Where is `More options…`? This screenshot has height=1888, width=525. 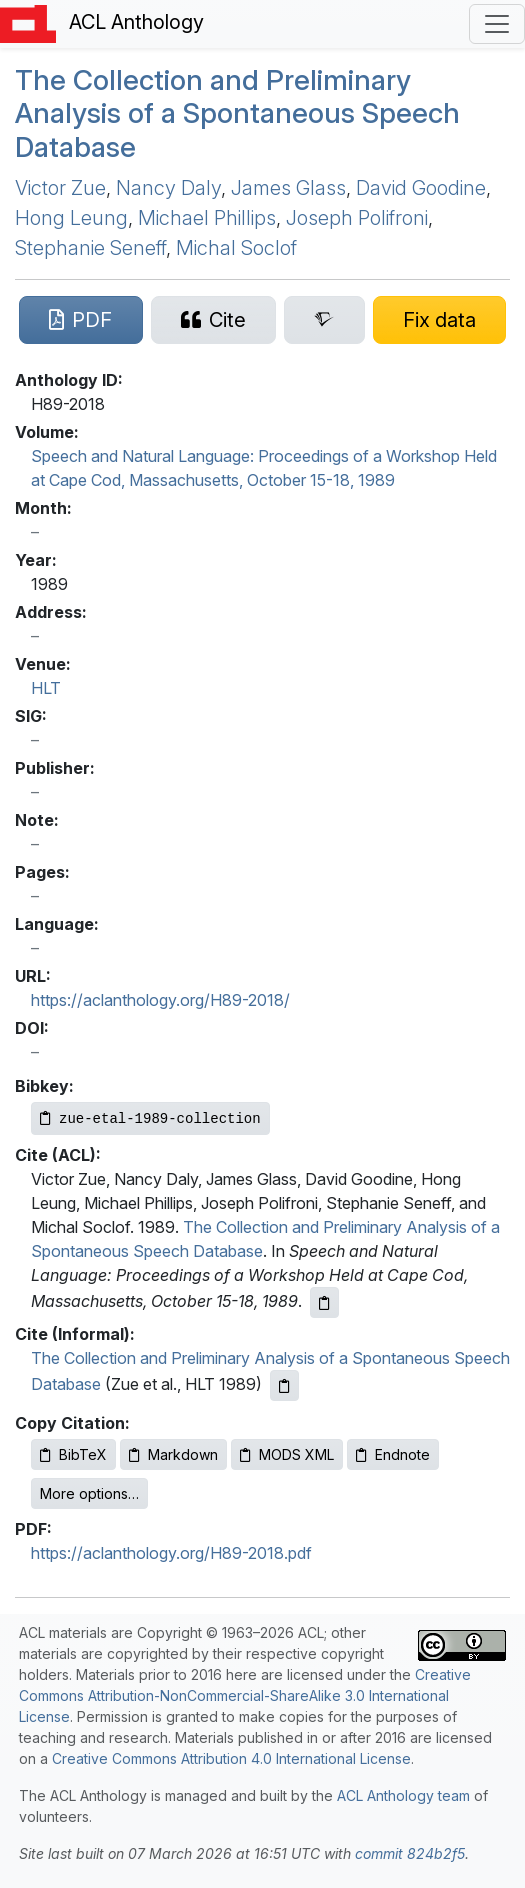 More options… is located at coordinates (89, 1493).